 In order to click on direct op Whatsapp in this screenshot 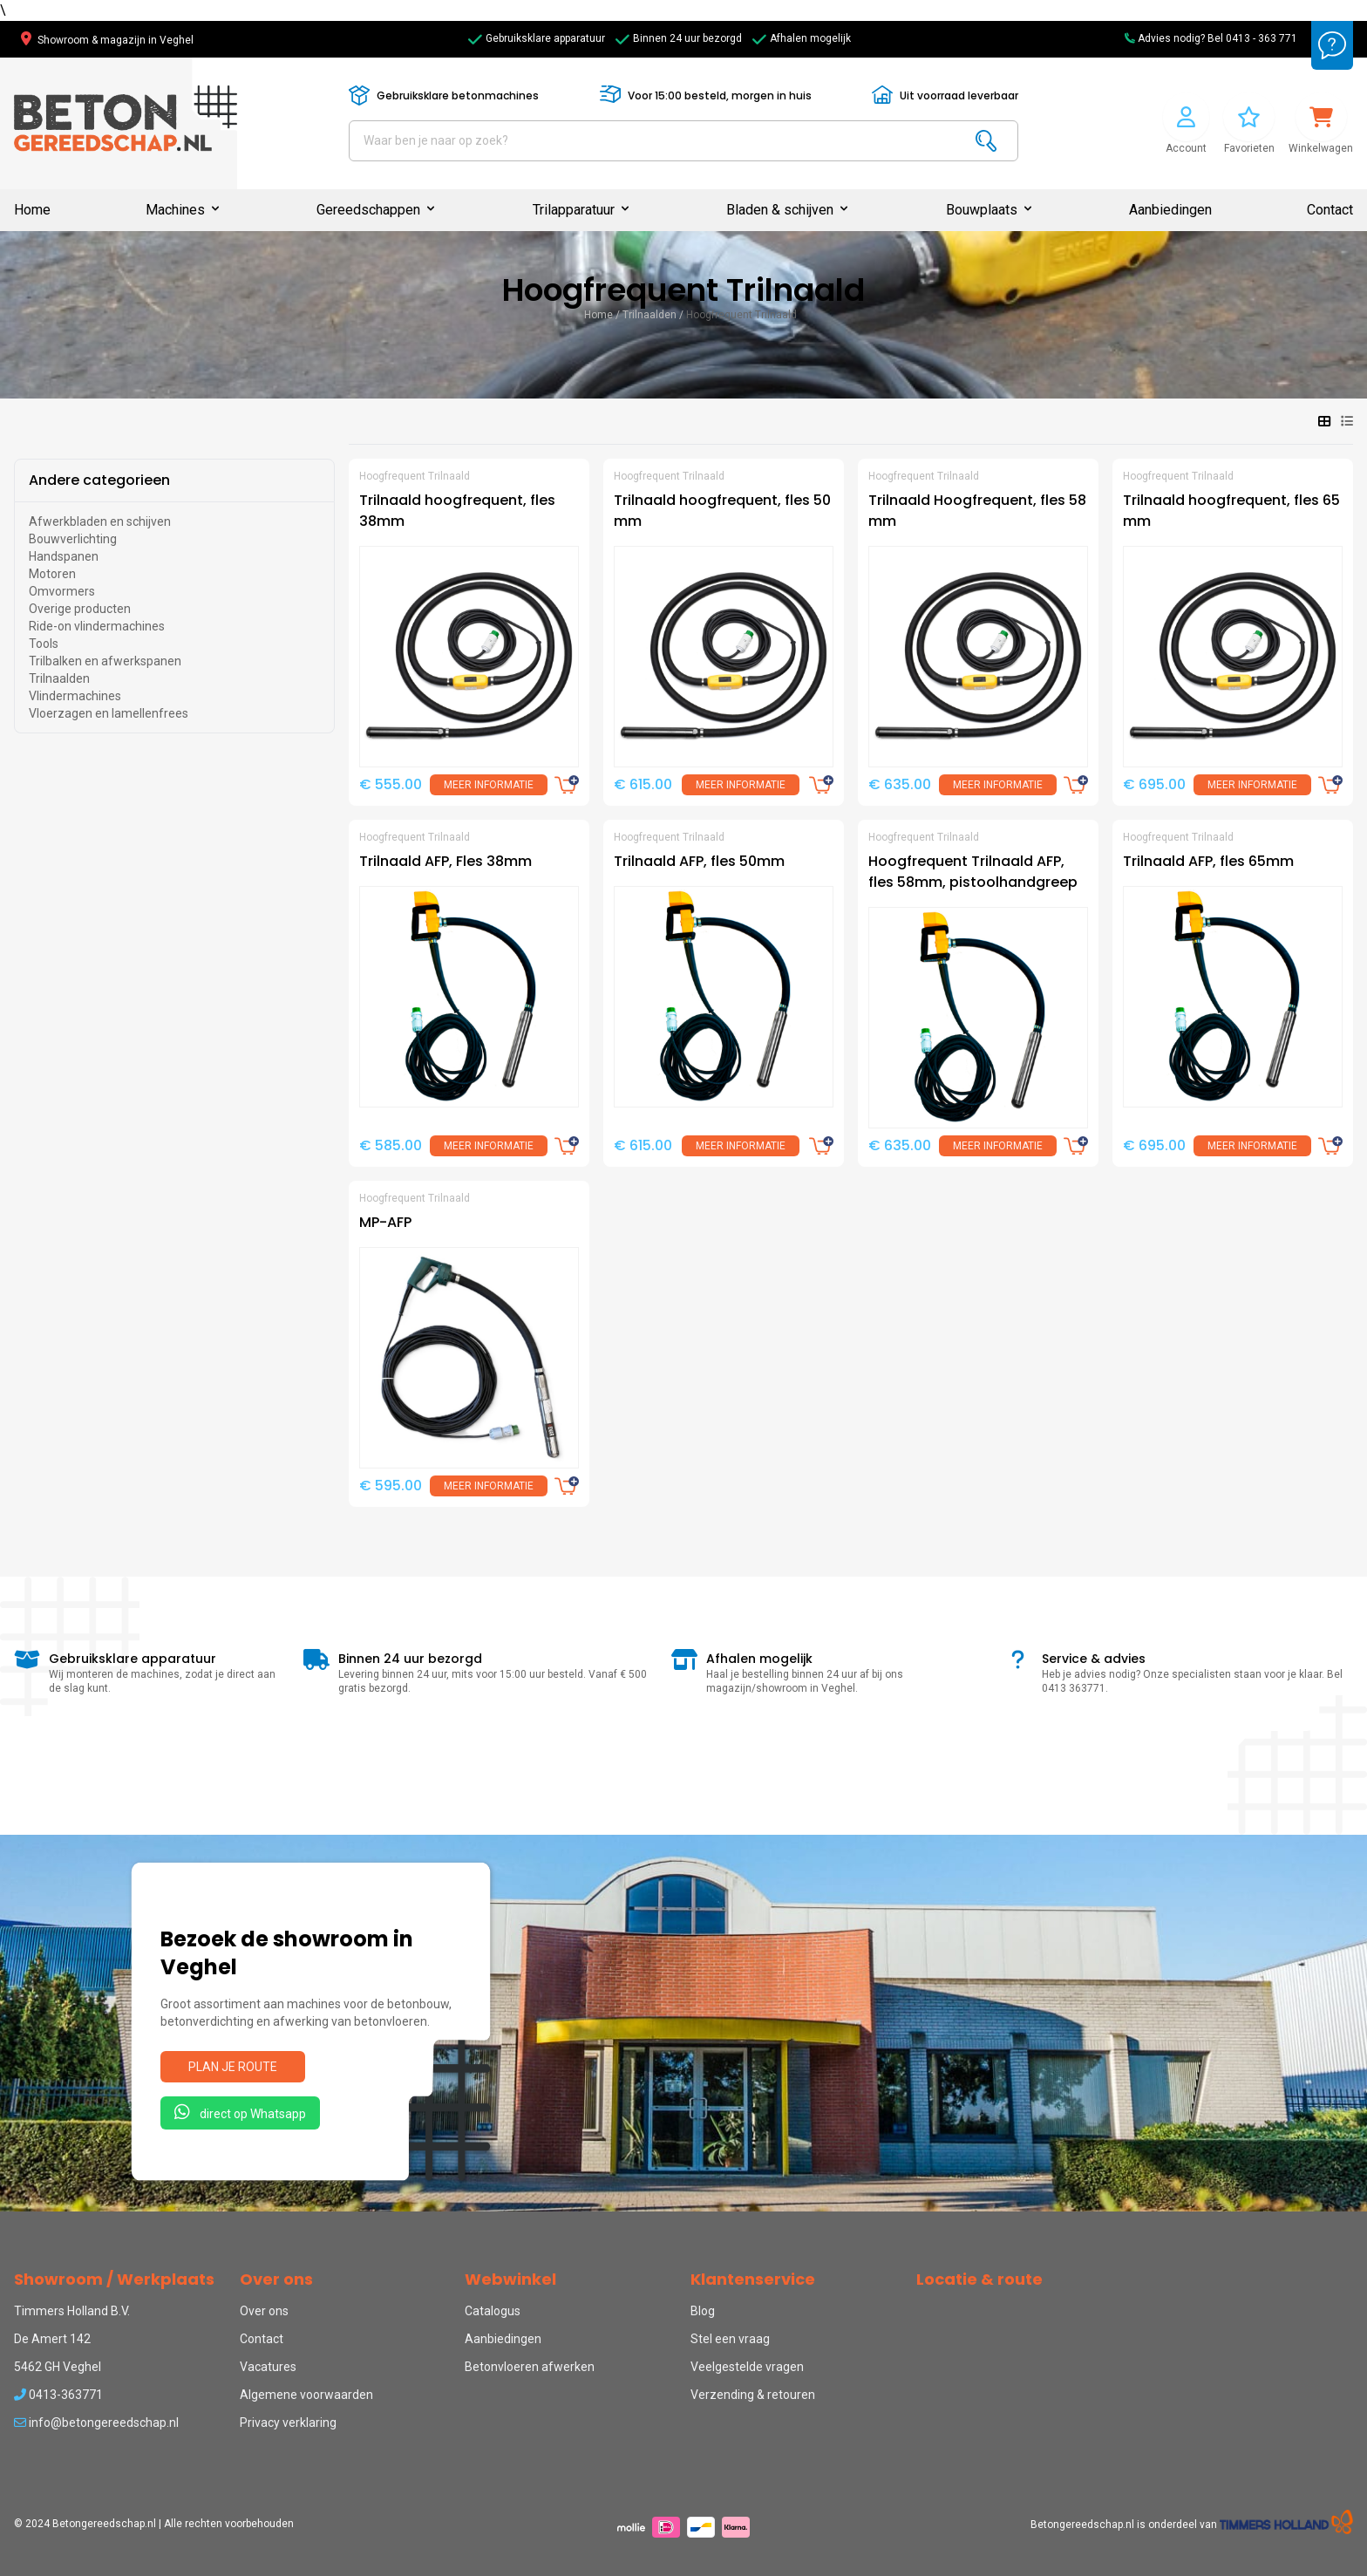, I will do `click(240, 2112)`.